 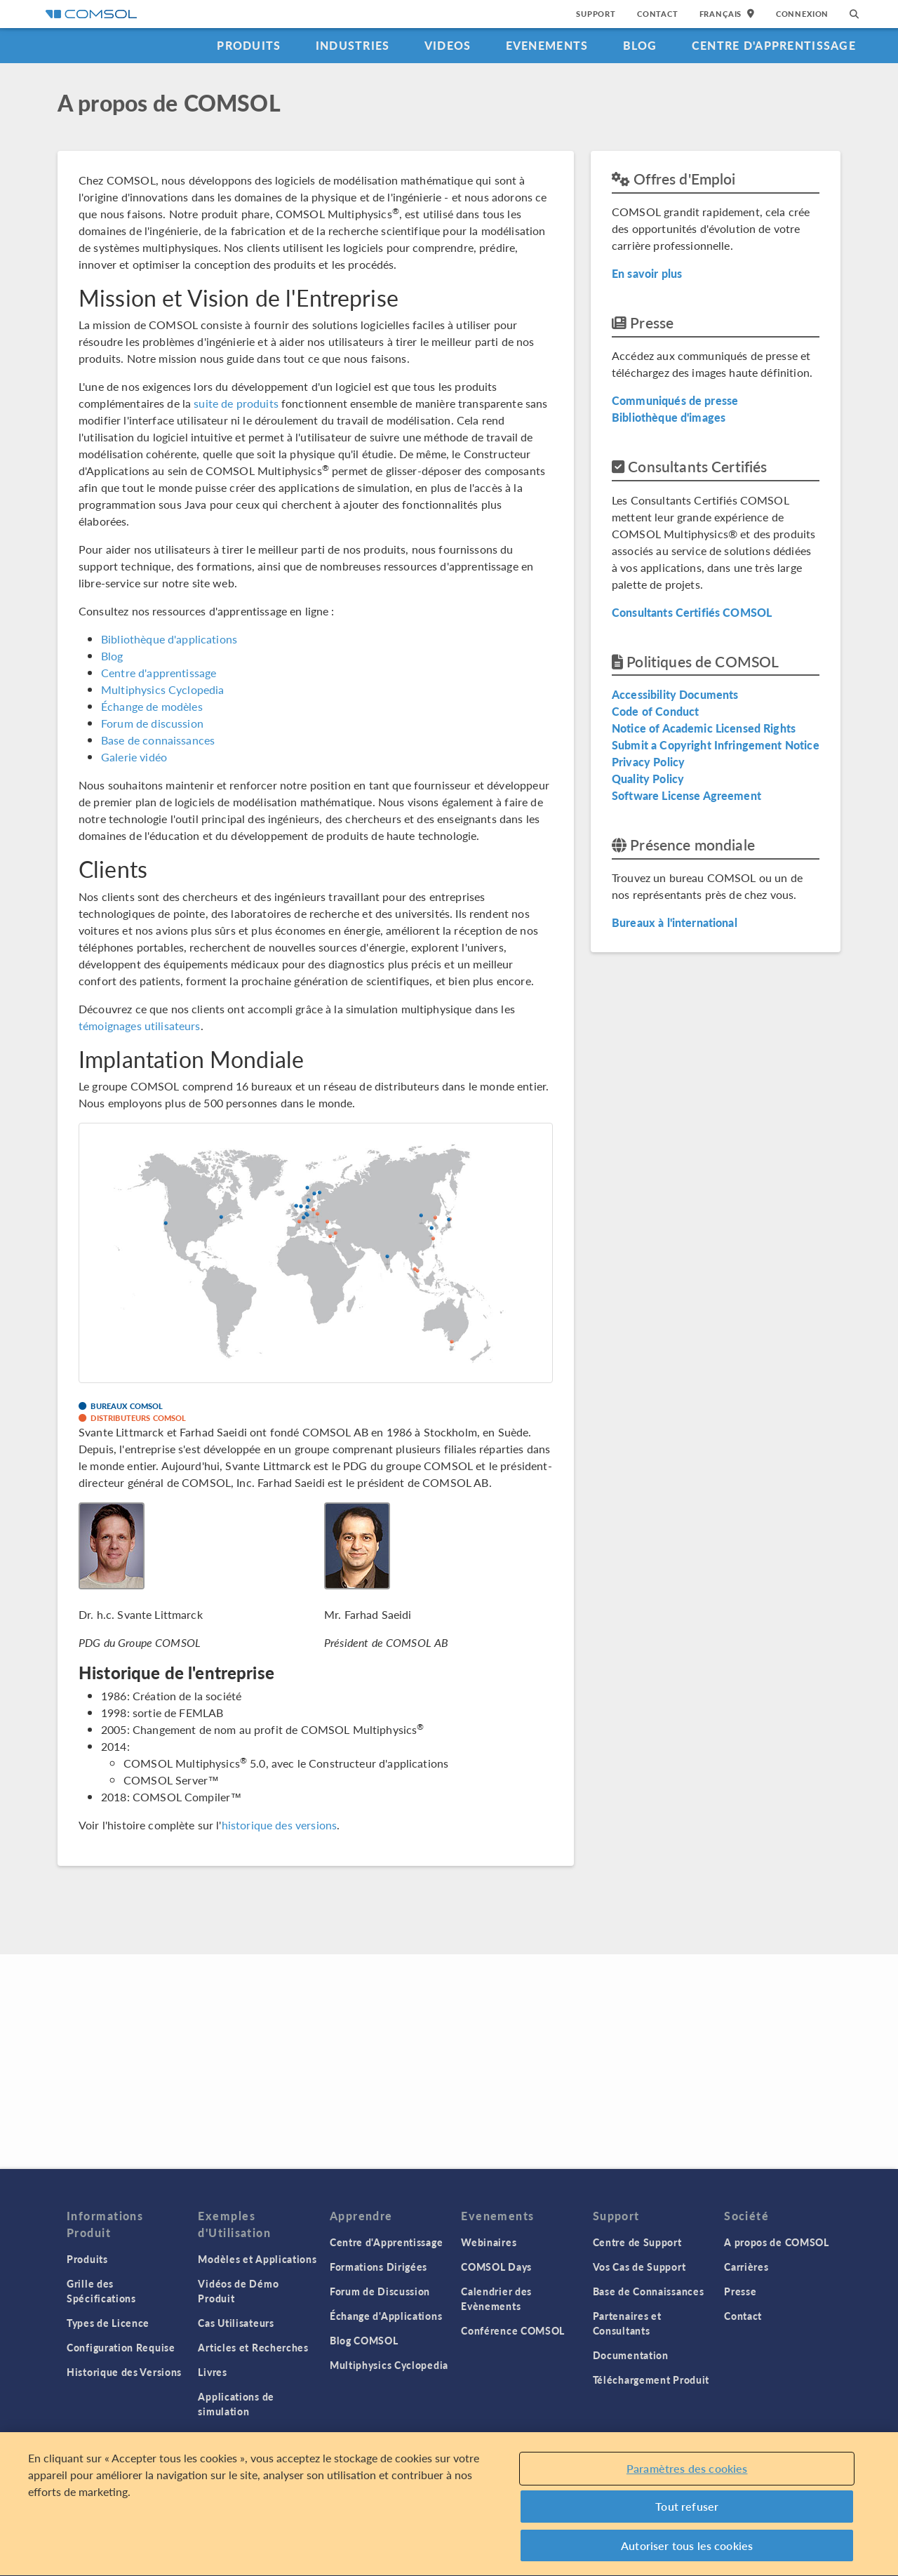 What do you see at coordinates (152, 706) in the screenshot?
I see `Échange de modèles` at bounding box center [152, 706].